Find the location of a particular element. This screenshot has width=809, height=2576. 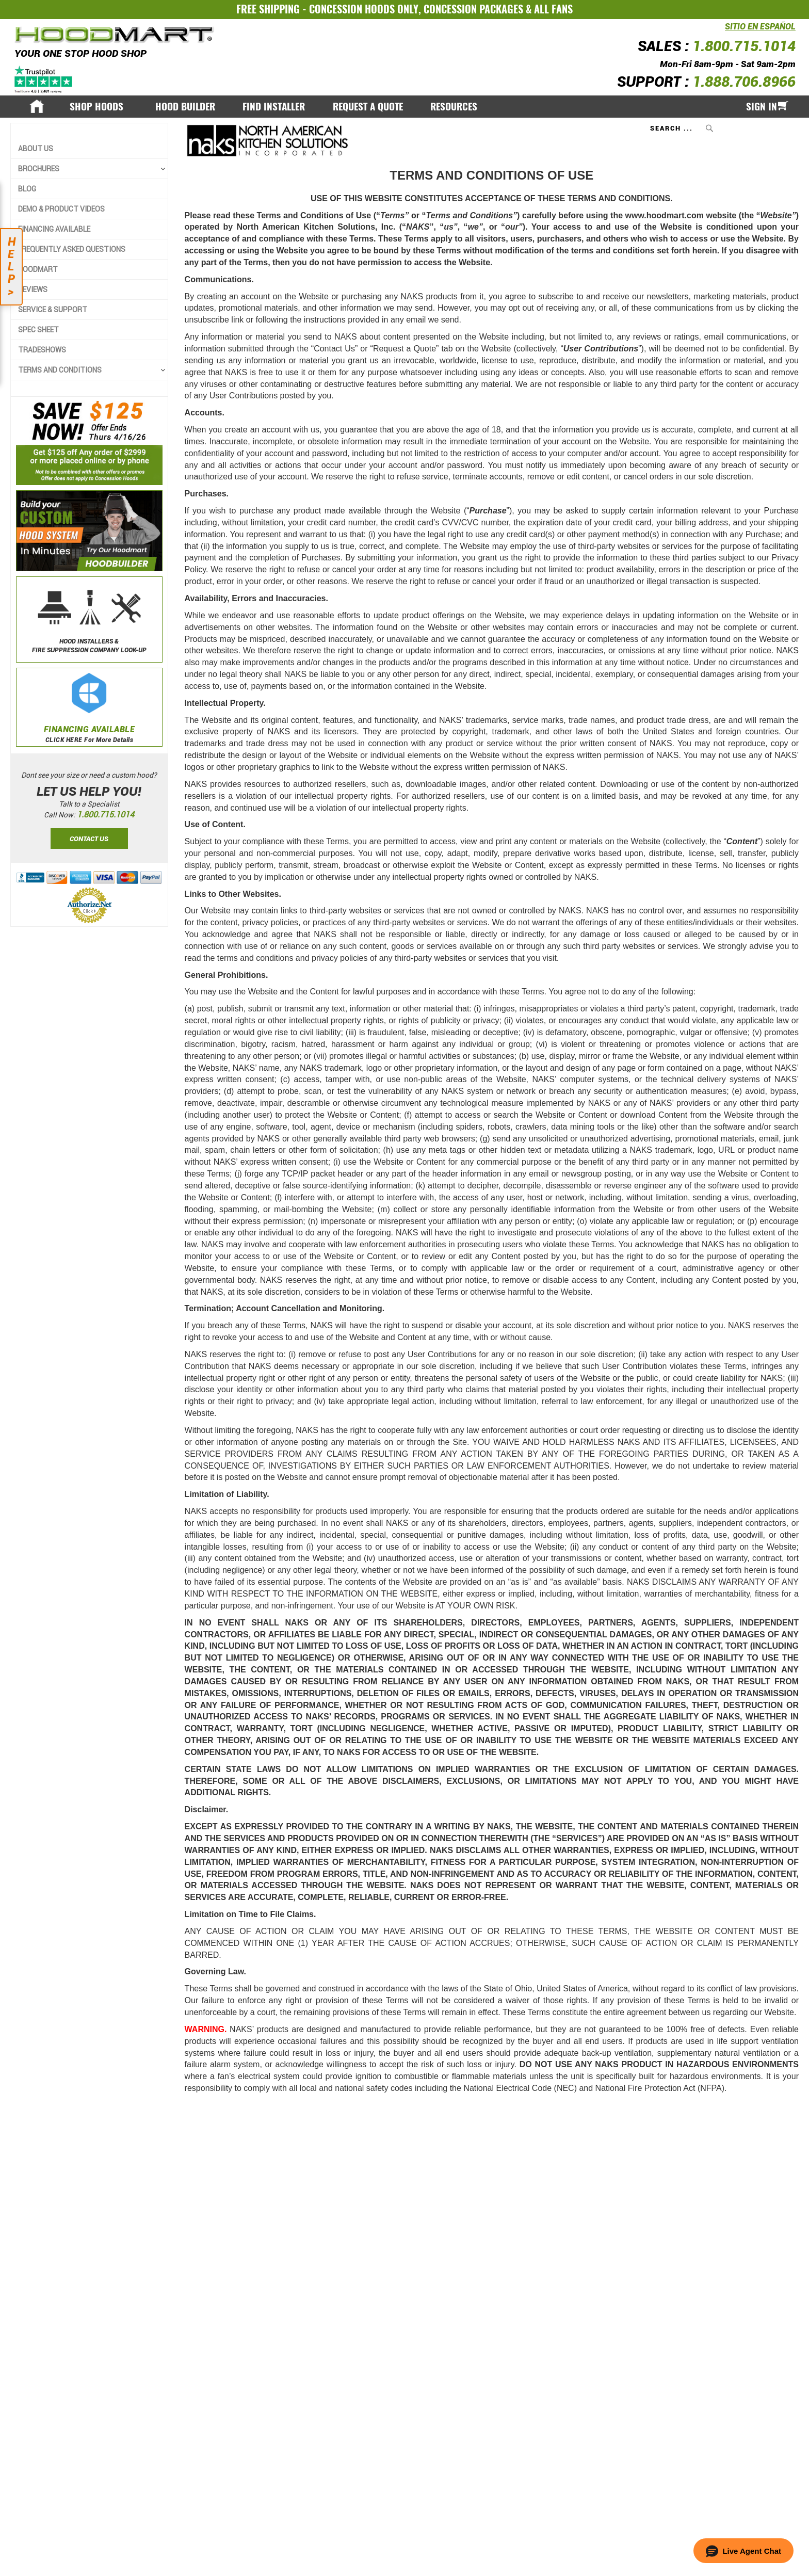

Reviews is located at coordinates (32, 289).